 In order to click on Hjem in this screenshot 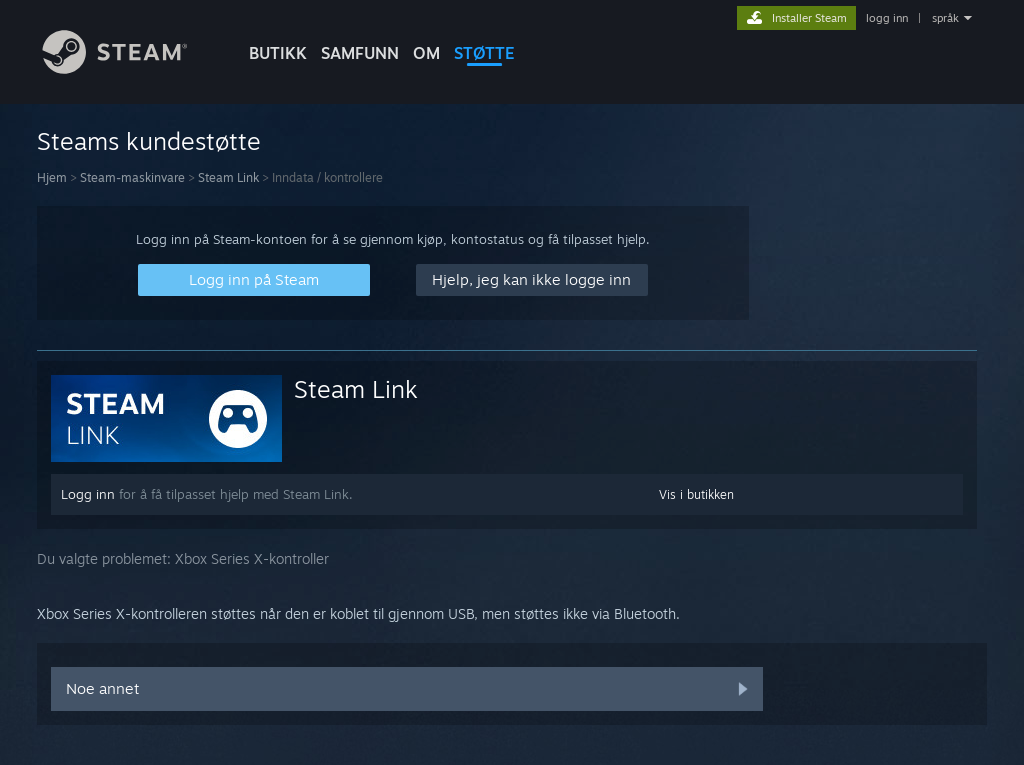, I will do `click(52, 177)`.